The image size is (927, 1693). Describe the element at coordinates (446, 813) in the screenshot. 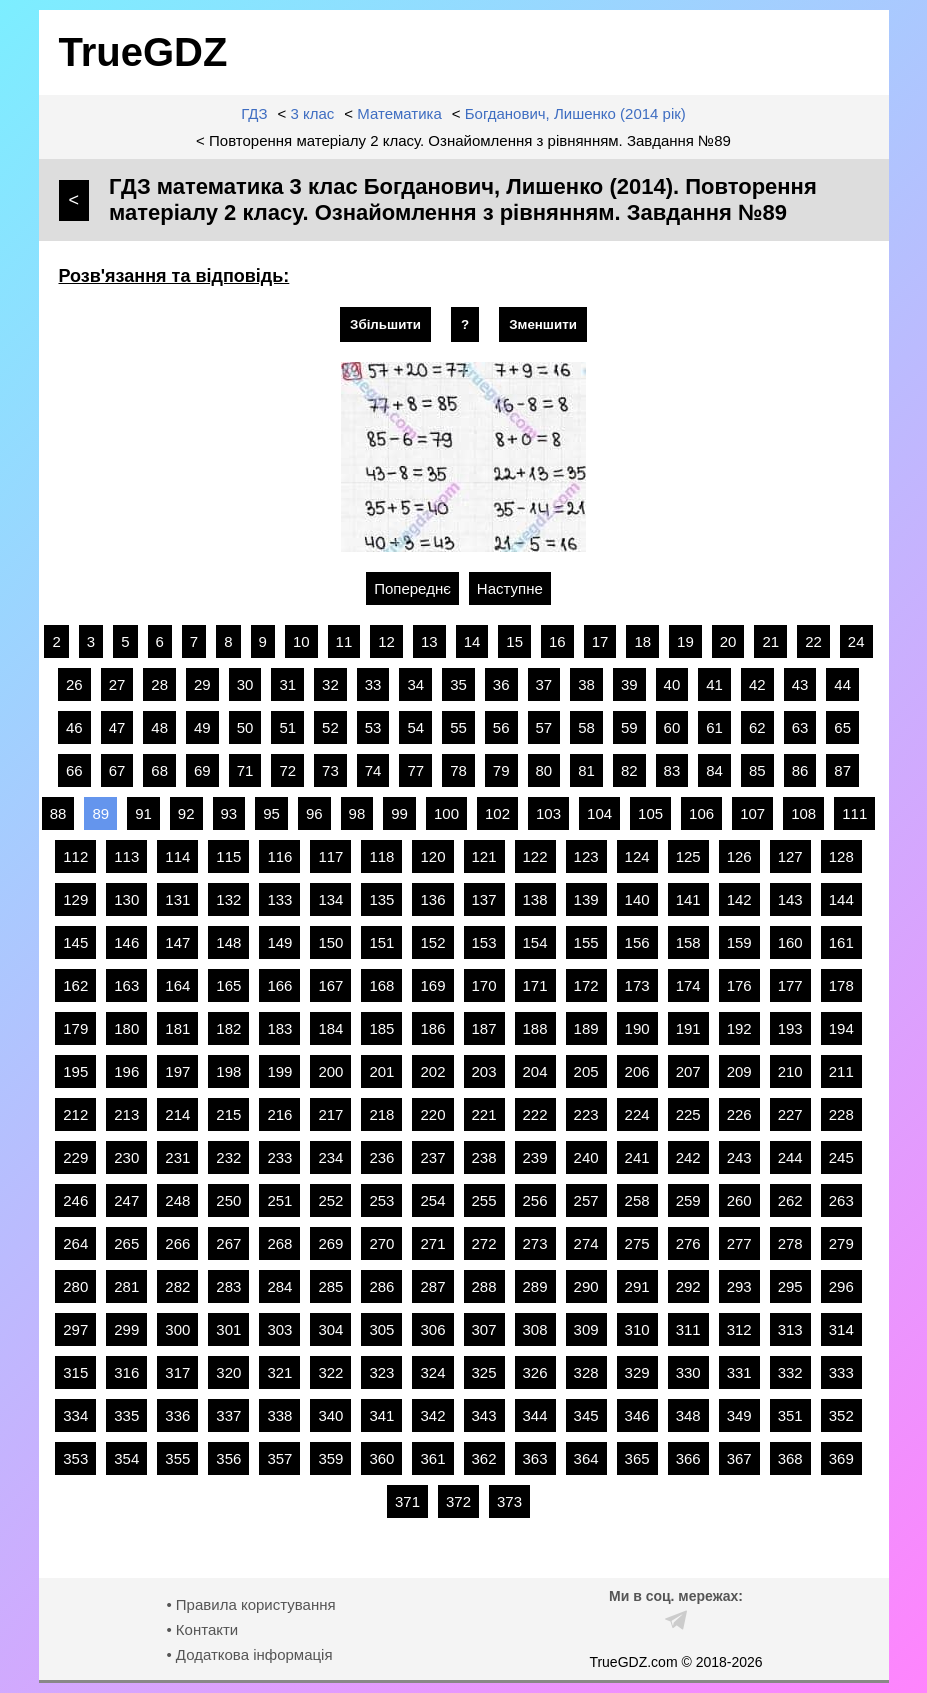

I see `100` at that location.